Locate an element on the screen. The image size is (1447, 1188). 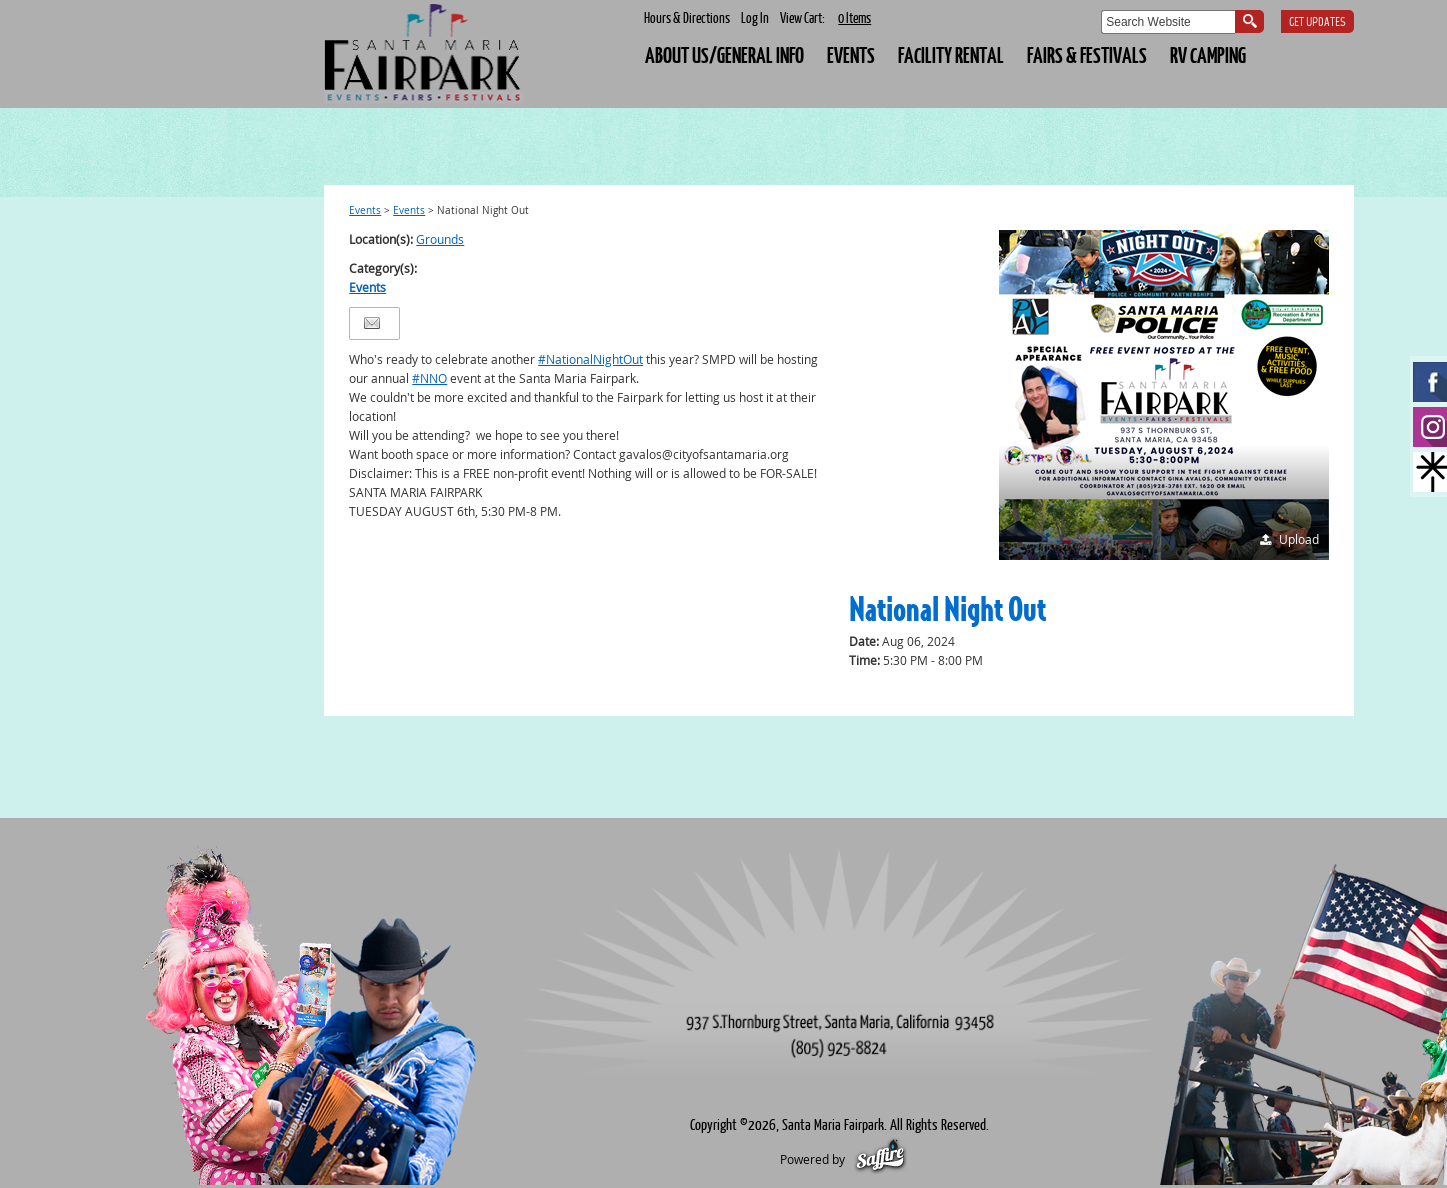
Search is located at coordinates (1249, 21).